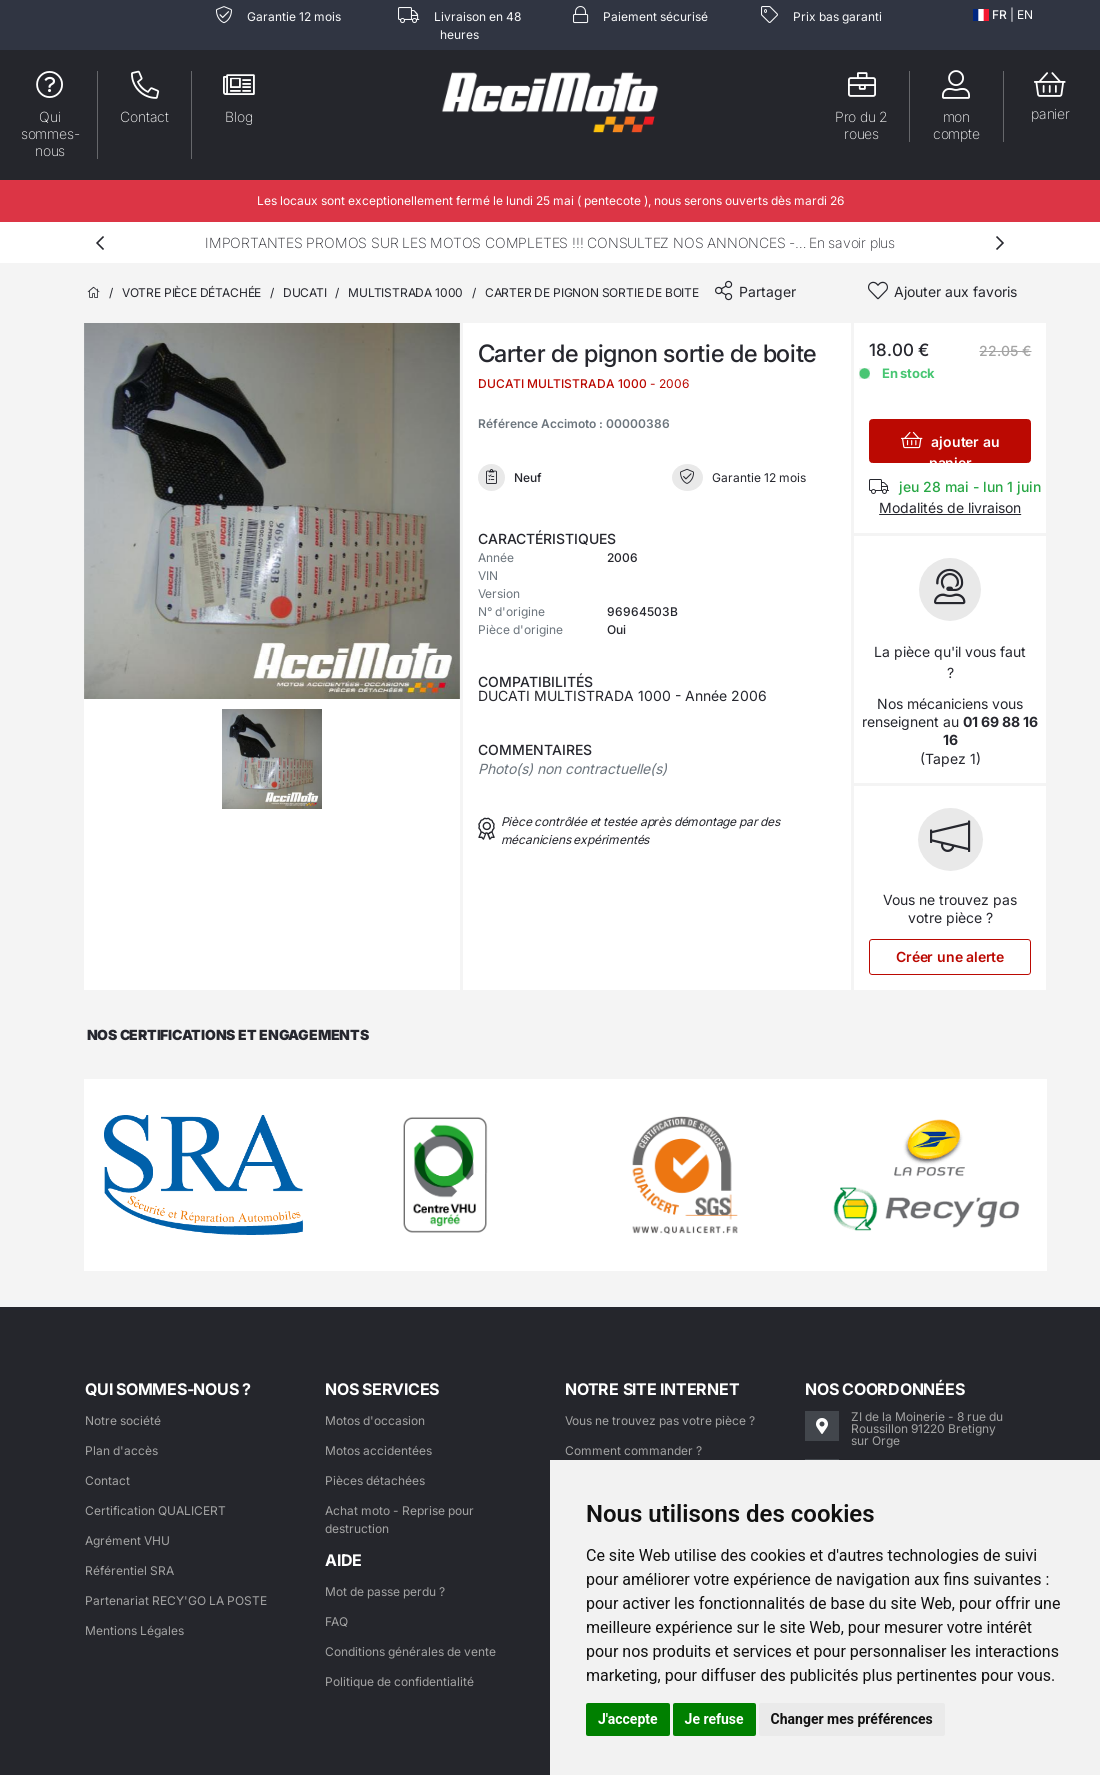 The image size is (1100, 1775). Describe the element at coordinates (121, 1450) in the screenshot. I see `Plan d'accès` at that location.